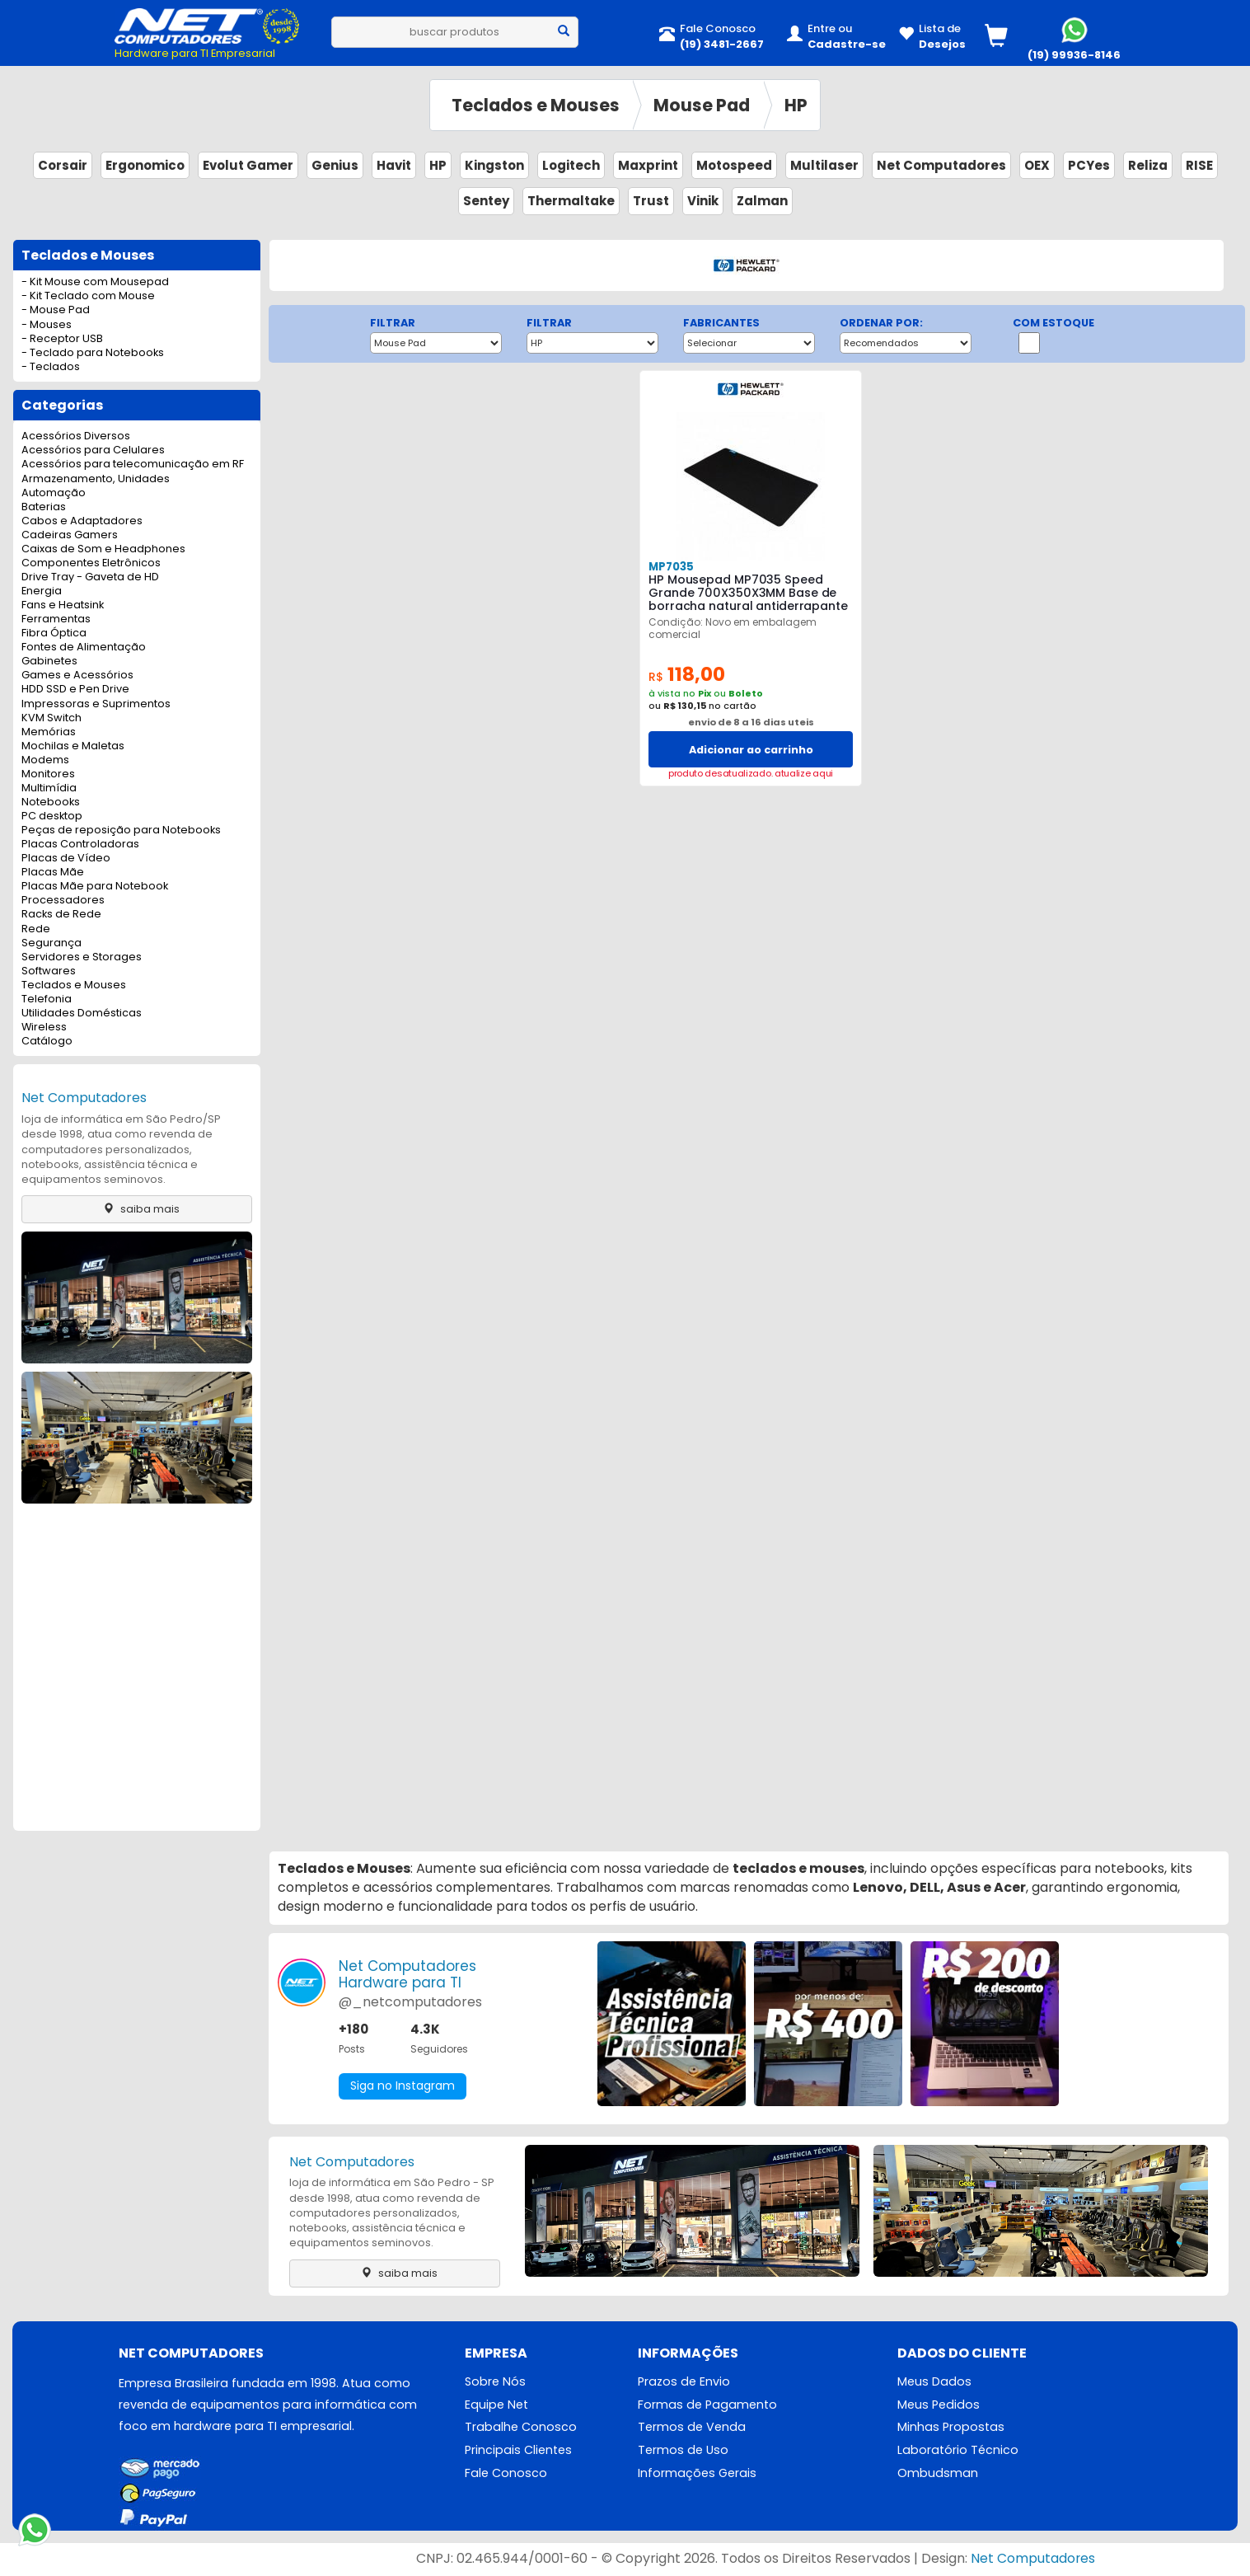  What do you see at coordinates (762, 200) in the screenshot?
I see `Zalman` at bounding box center [762, 200].